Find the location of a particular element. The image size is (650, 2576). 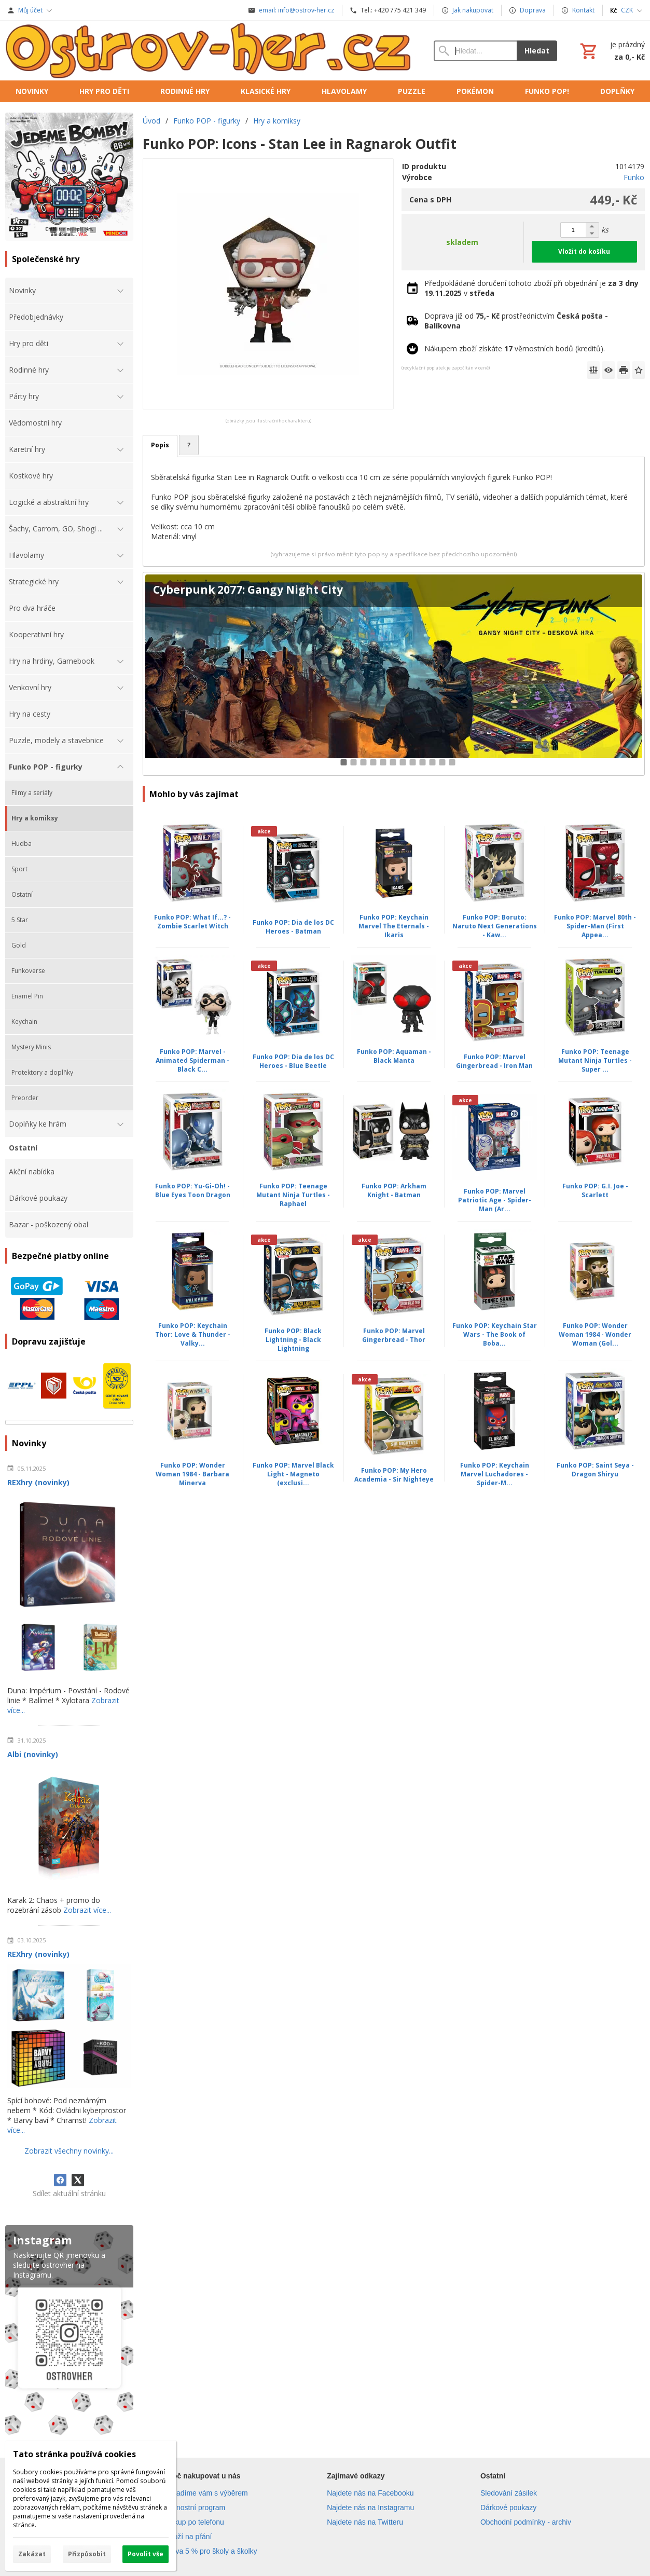

Najdete nás na Twitteru is located at coordinates (365, 2522).